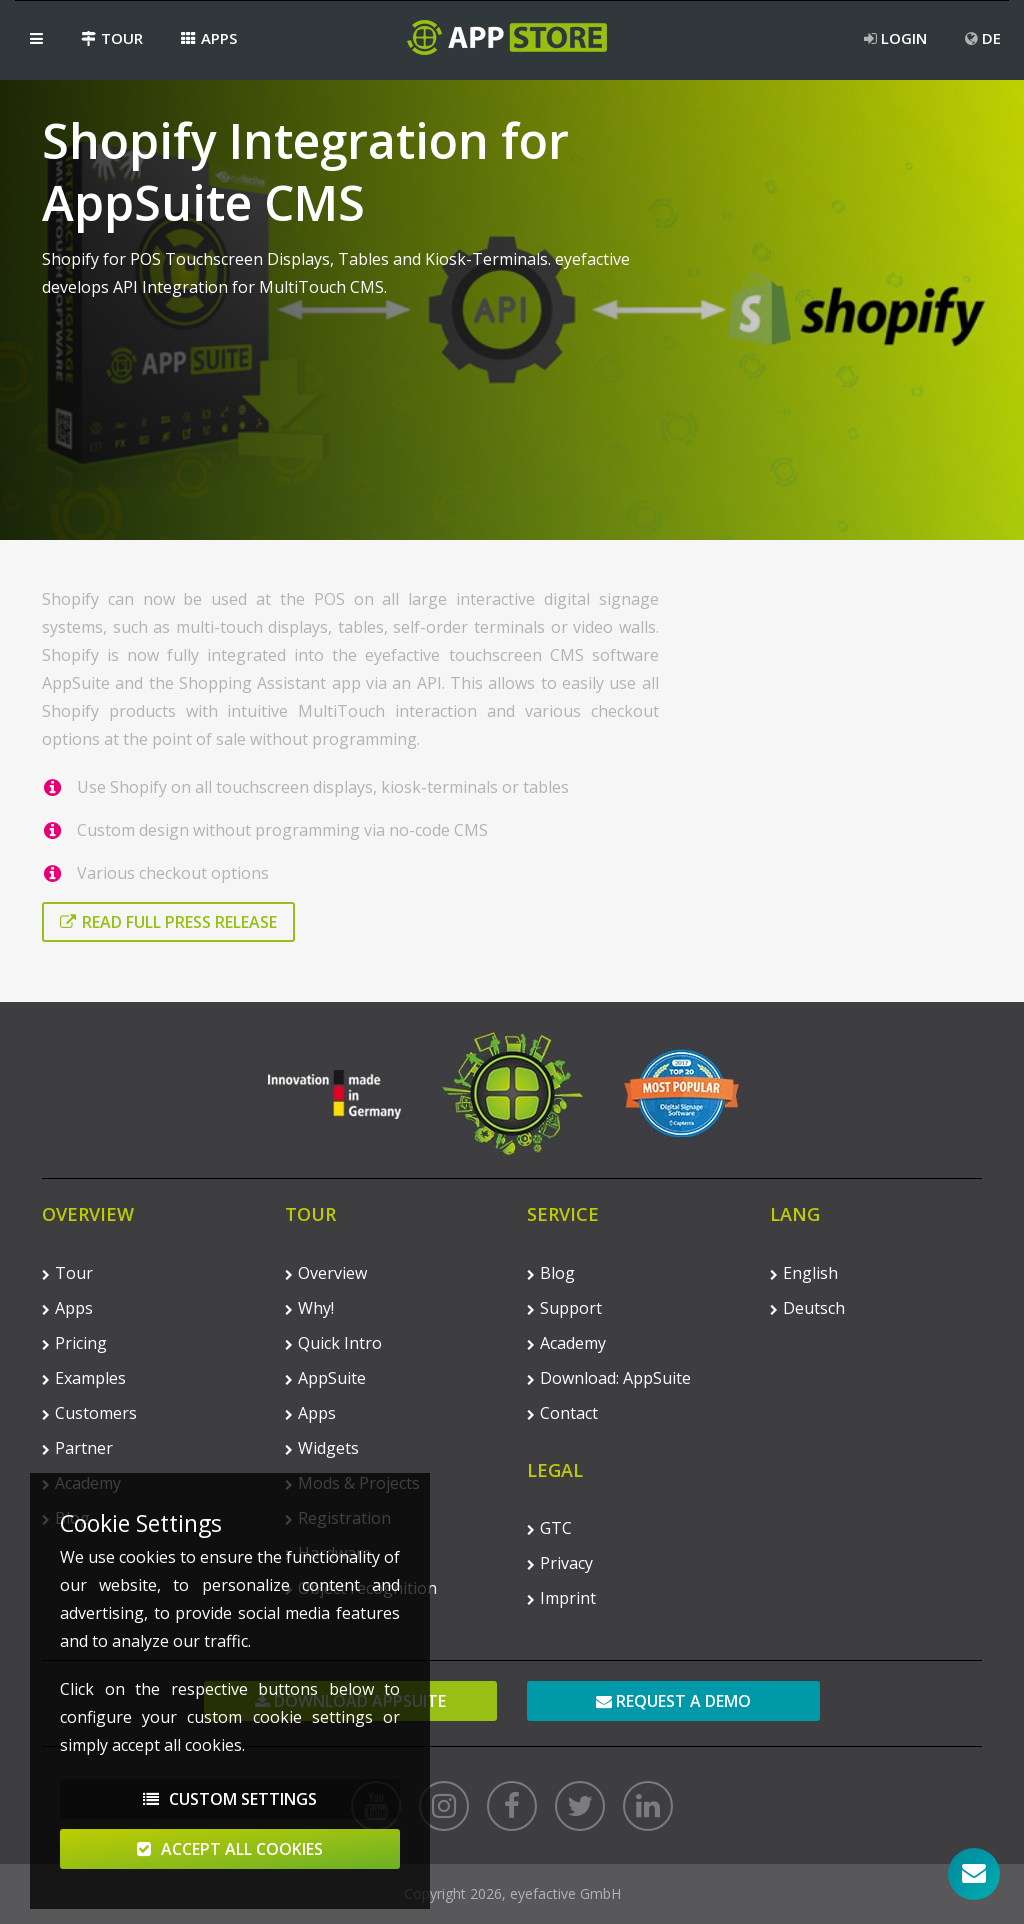 The image size is (1024, 1924). What do you see at coordinates (560, 1563) in the screenshot?
I see `Privacy` at bounding box center [560, 1563].